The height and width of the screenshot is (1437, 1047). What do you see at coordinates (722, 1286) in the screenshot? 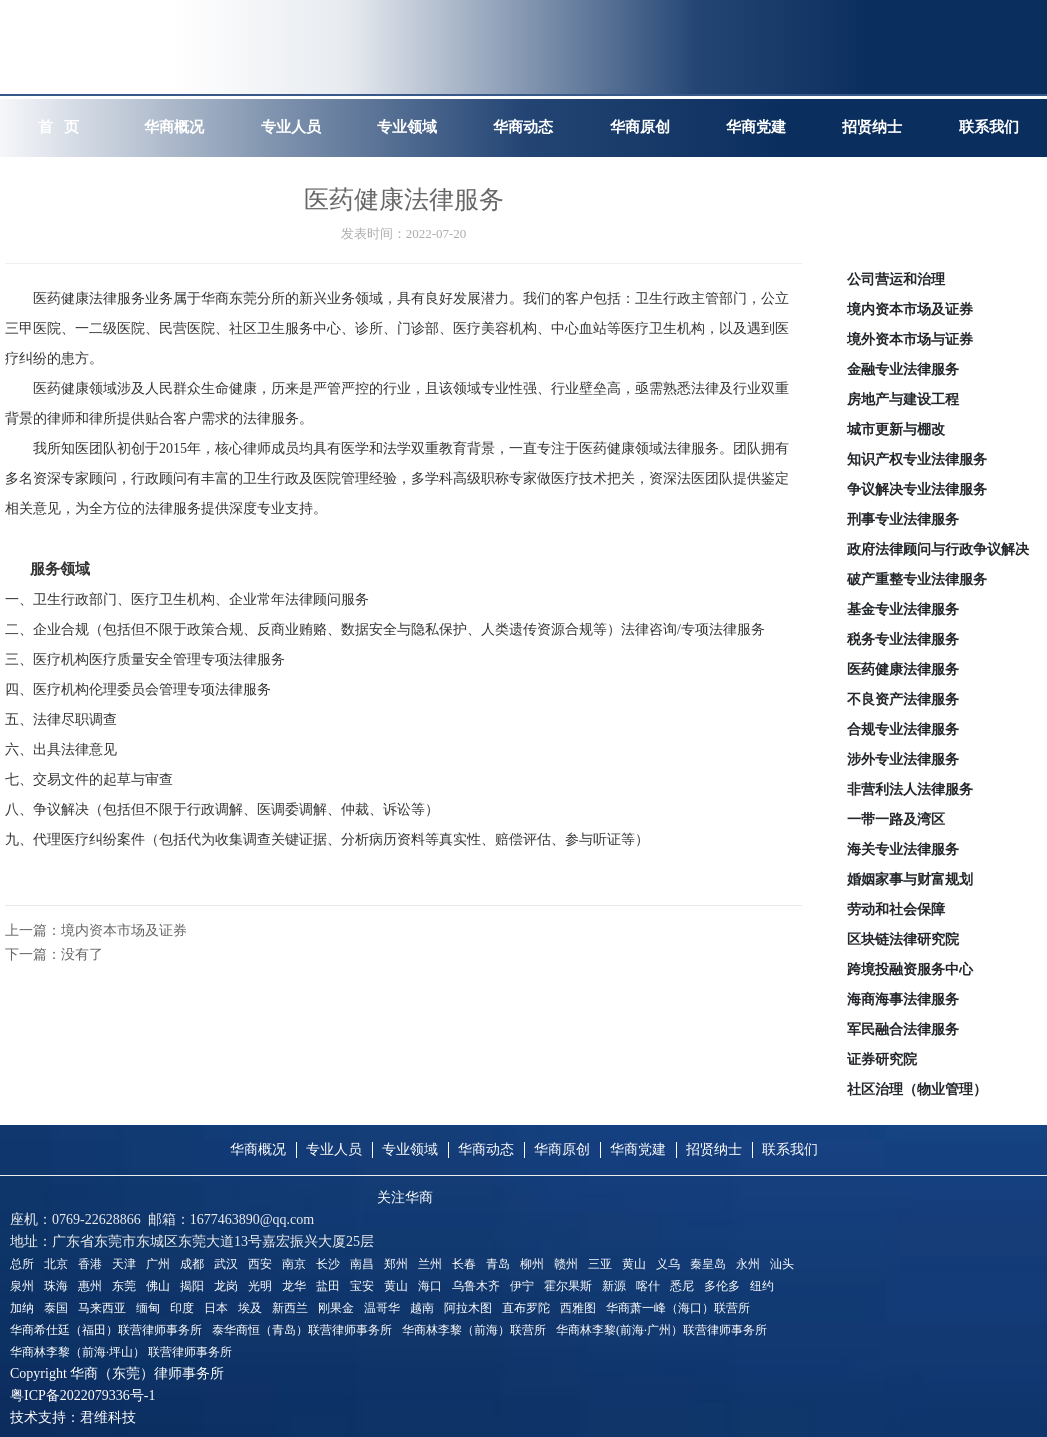
I see `多伦多` at bounding box center [722, 1286].